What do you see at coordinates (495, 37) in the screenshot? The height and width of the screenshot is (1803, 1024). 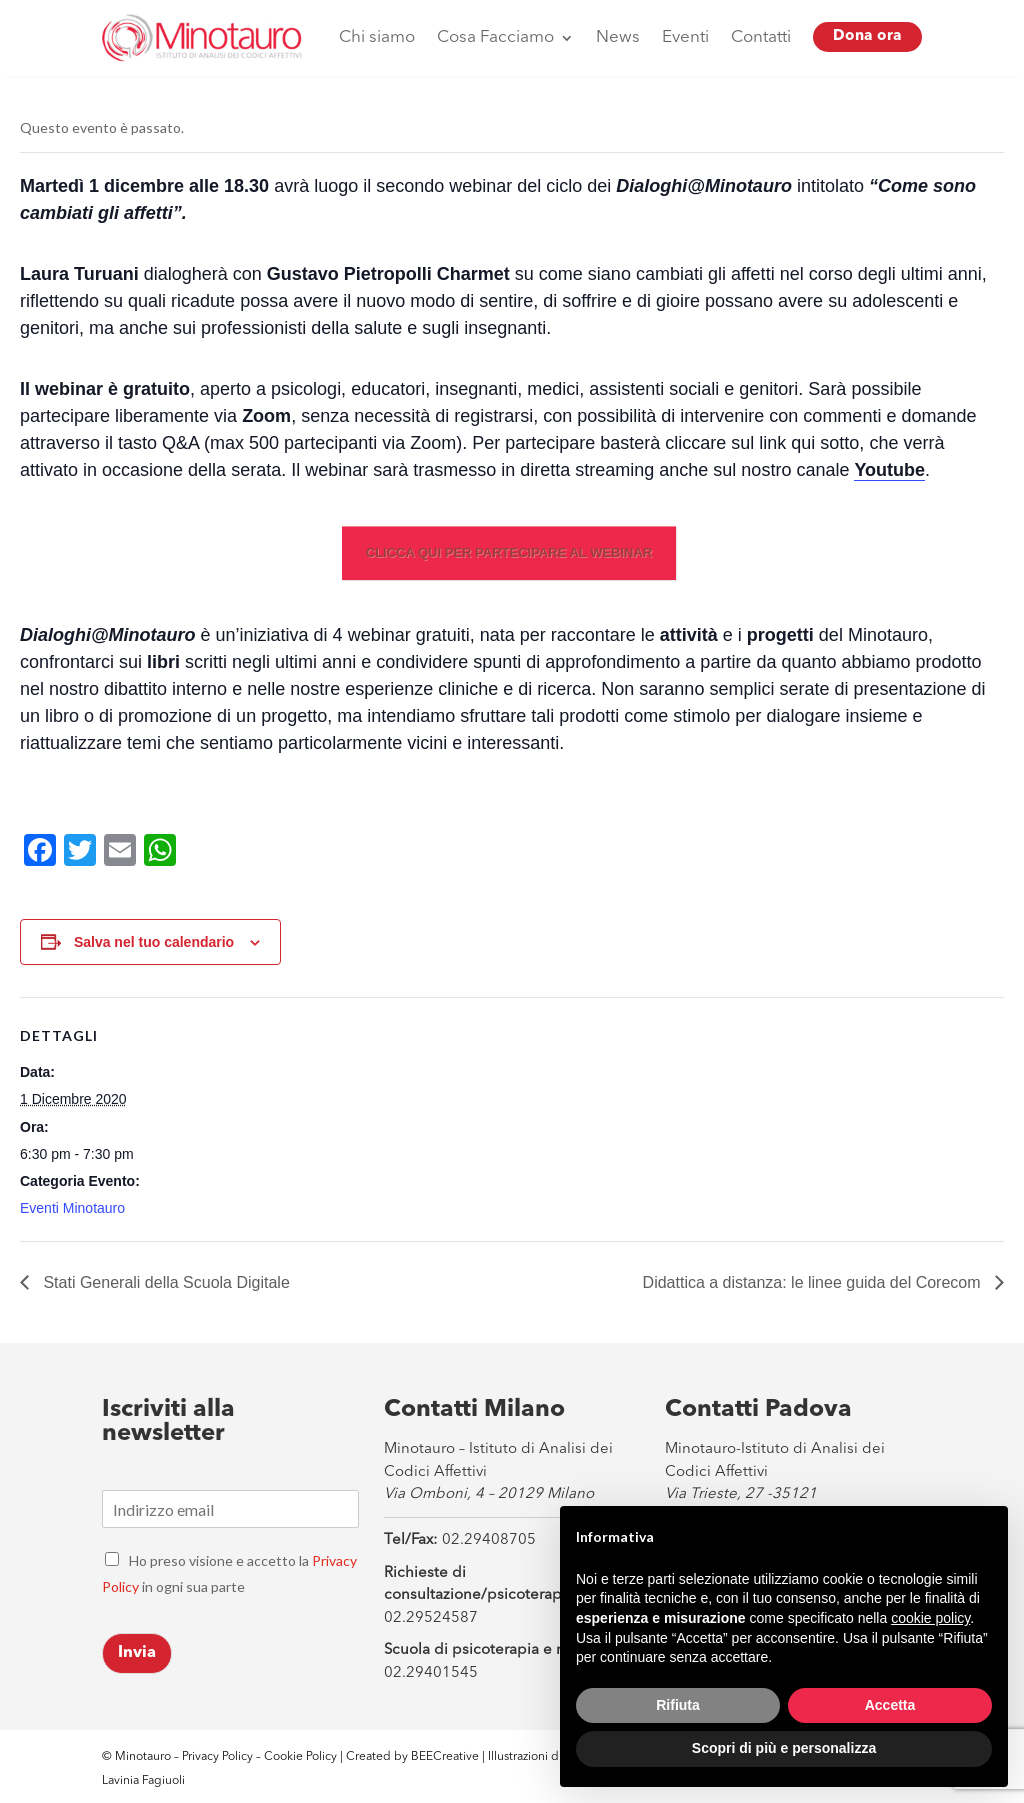 I see `Cosa Facciamo` at bounding box center [495, 37].